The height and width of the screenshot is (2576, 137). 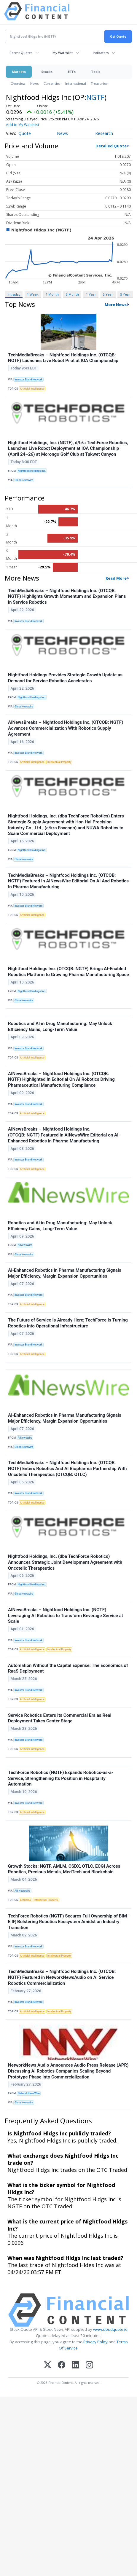 What do you see at coordinates (64, 1273) in the screenshot?
I see `AI-Enhanced Robotics in Pharma Manufacturing Signals Major Efficiency, Margin Expansion Opportunities` at bounding box center [64, 1273].